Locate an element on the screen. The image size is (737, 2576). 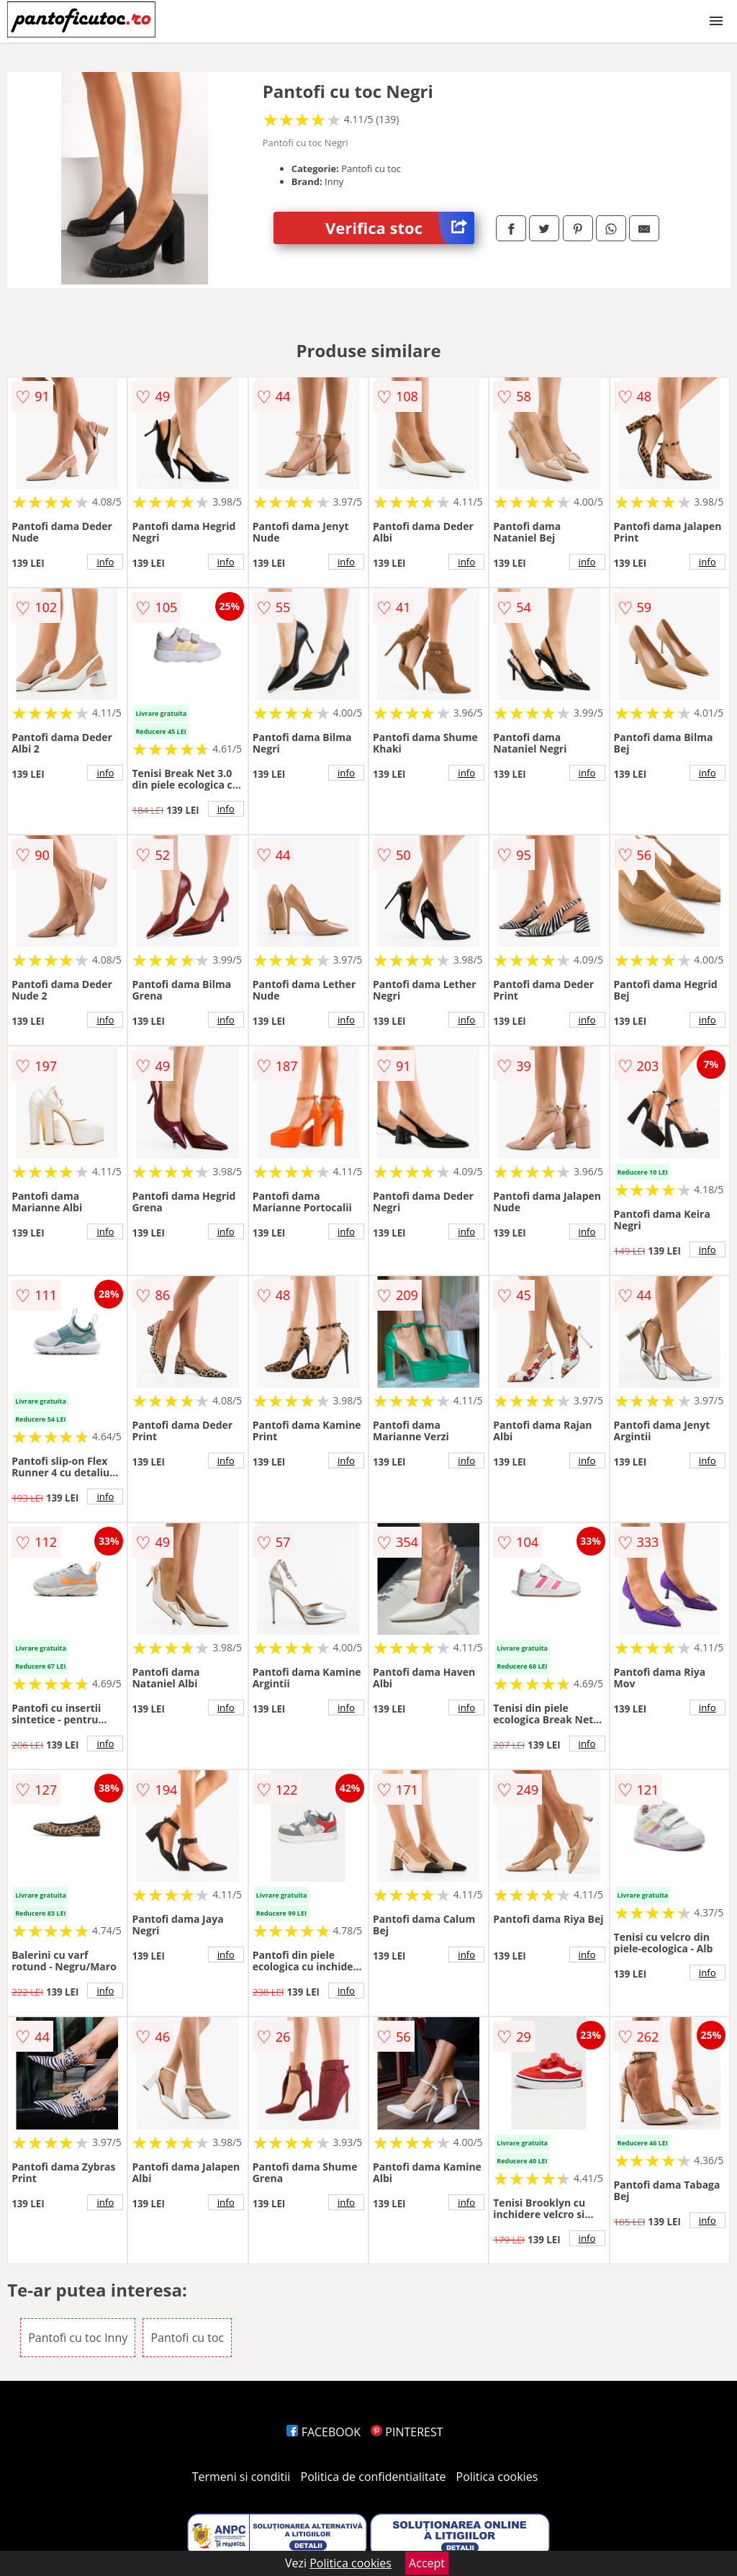
Politica cookies is located at coordinates (497, 2477).